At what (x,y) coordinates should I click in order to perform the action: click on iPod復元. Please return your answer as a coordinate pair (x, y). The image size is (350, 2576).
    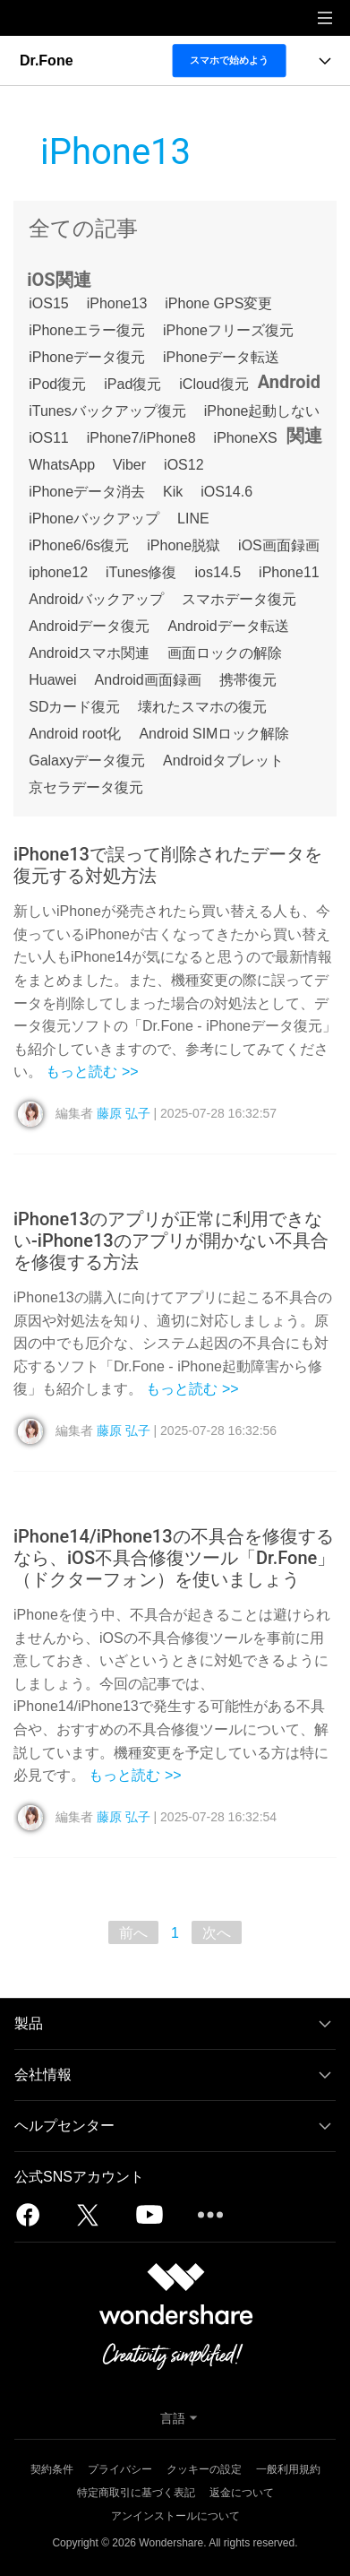
    Looking at the image, I should click on (57, 384).